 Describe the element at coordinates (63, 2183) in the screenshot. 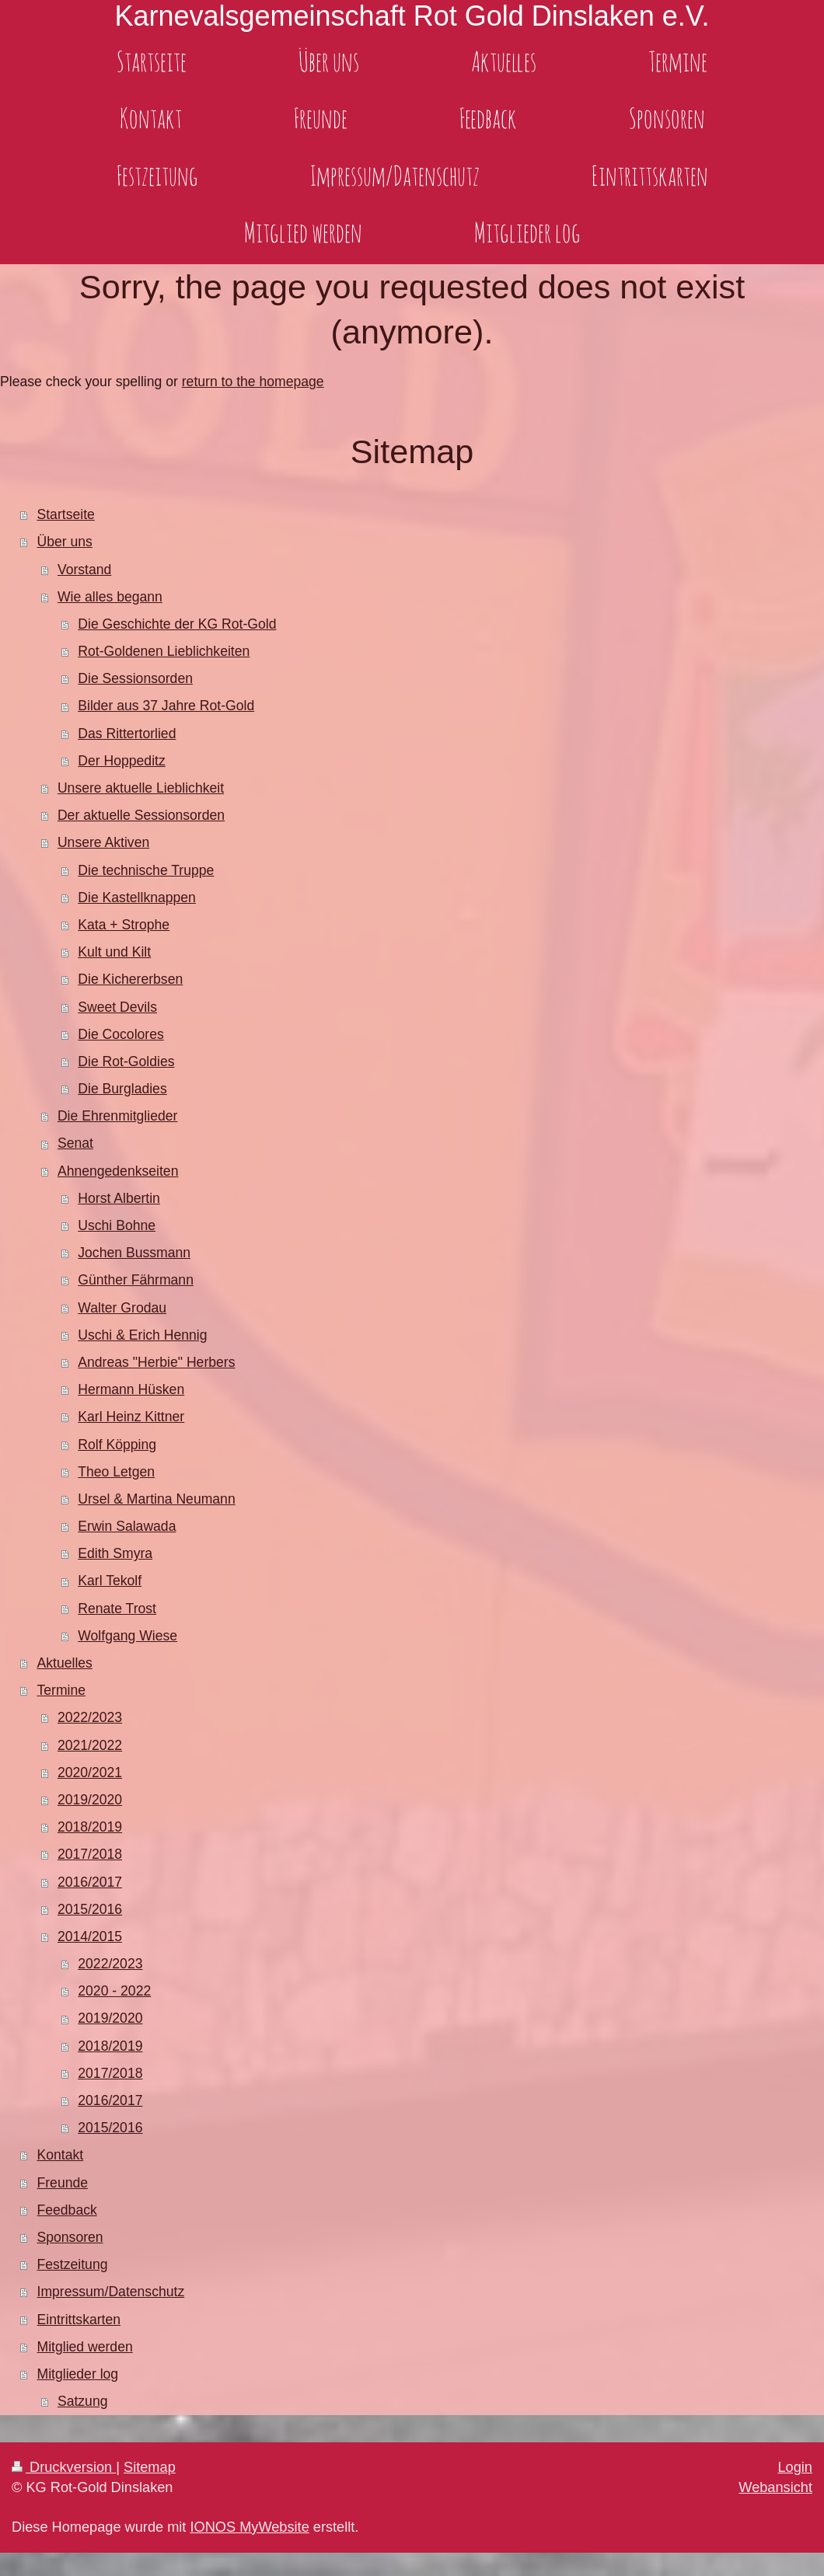

I see `Freunde` at that location.